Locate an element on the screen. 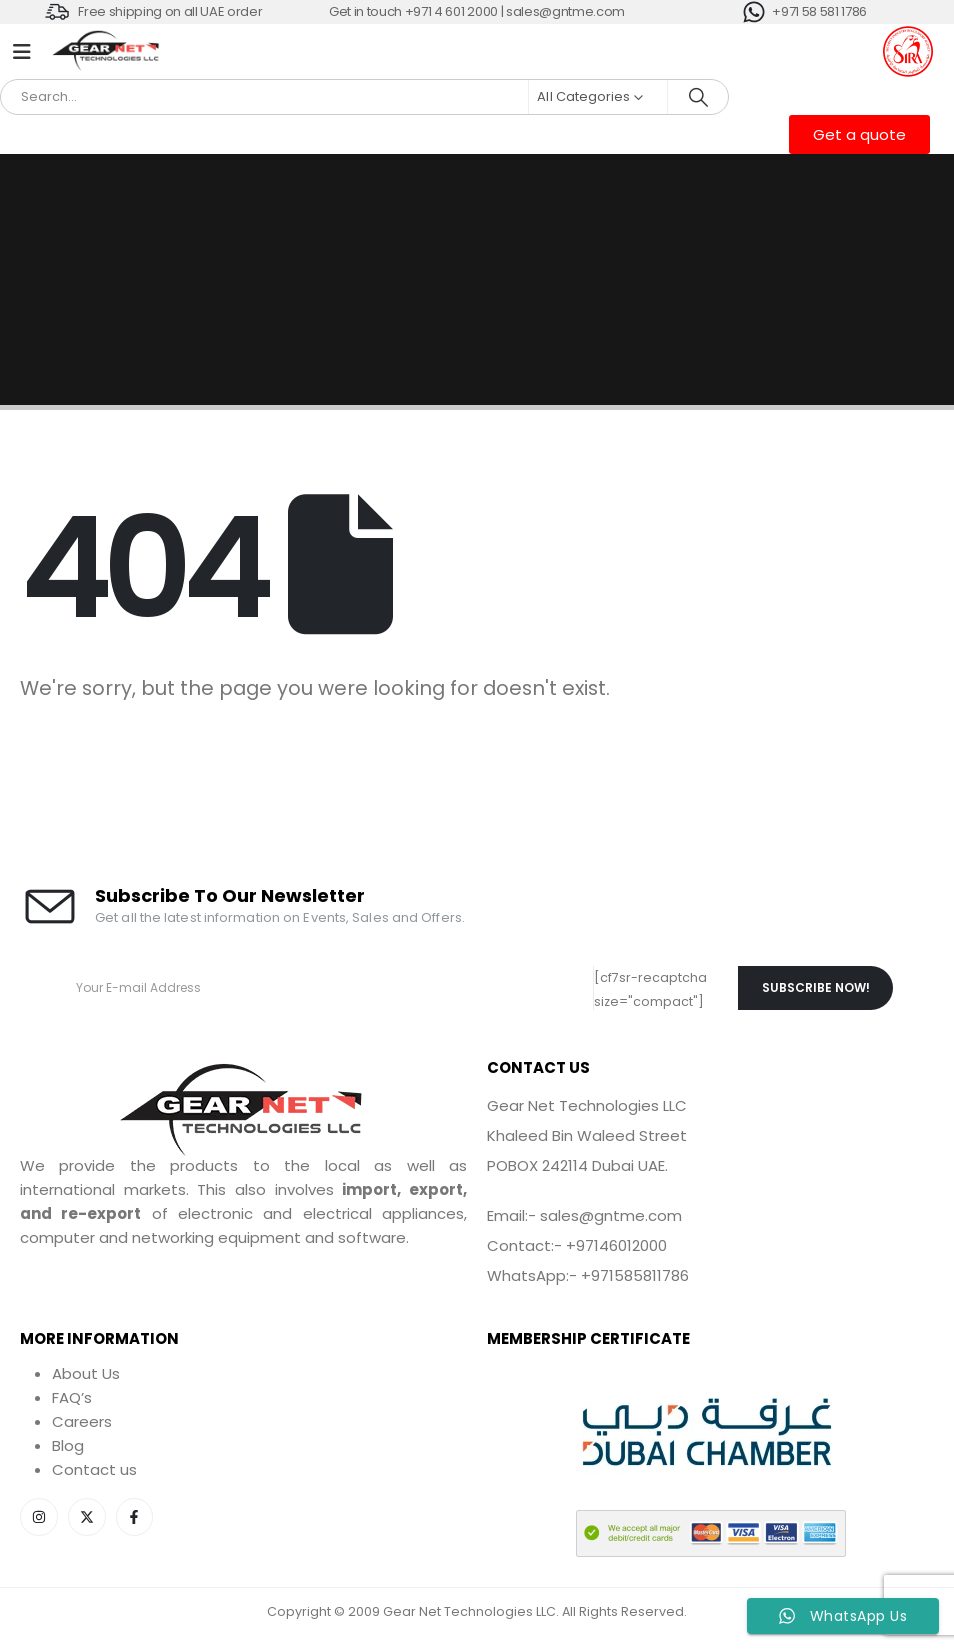 This screenshot has width=954, height=1649. About Us is located at coordinates (86, 1373).